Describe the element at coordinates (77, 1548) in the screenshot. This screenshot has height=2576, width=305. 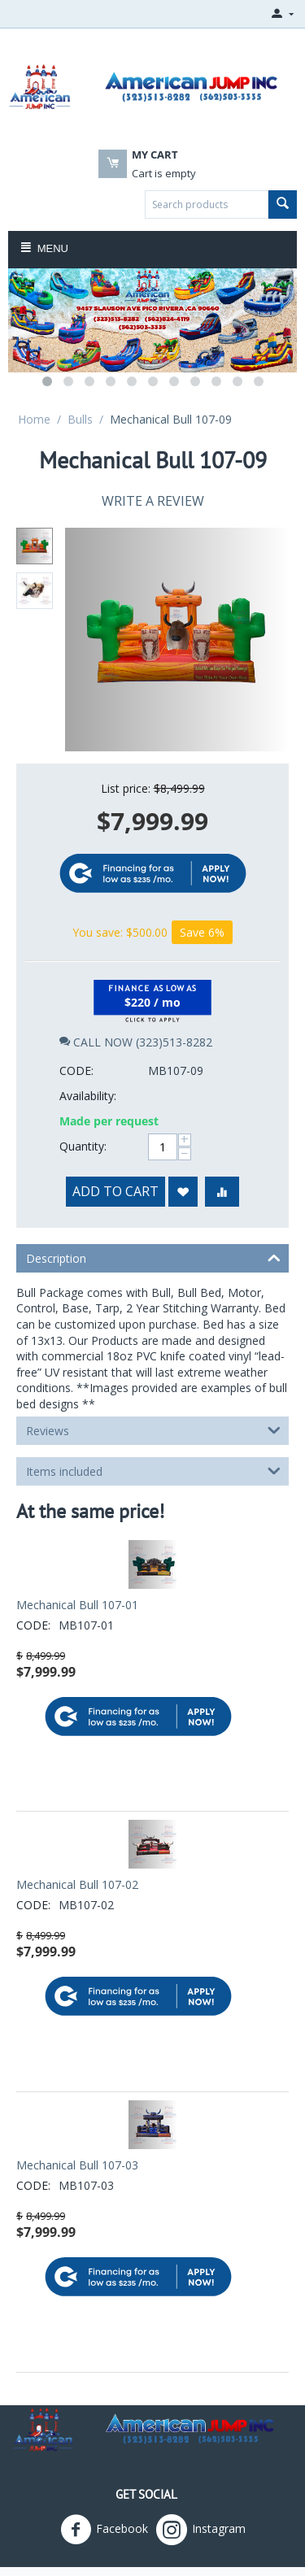
I see `Mechanical Bull 107-01` at that location.